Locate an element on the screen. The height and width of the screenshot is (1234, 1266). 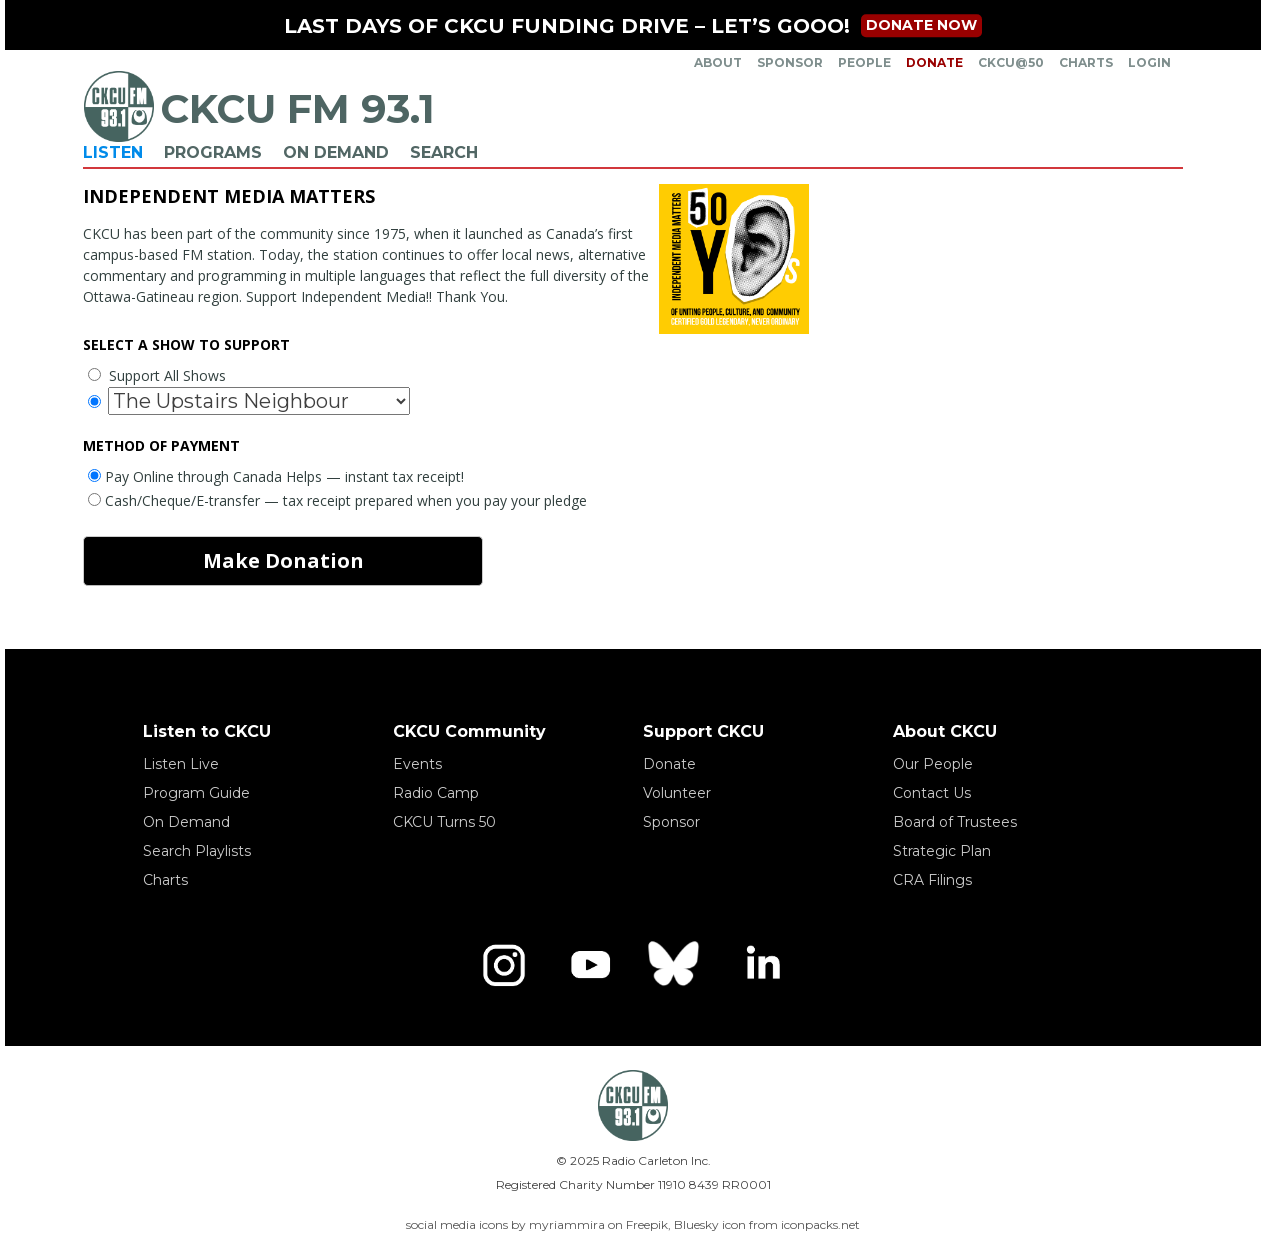
Search Playlists is located at coordinates (197, 851).